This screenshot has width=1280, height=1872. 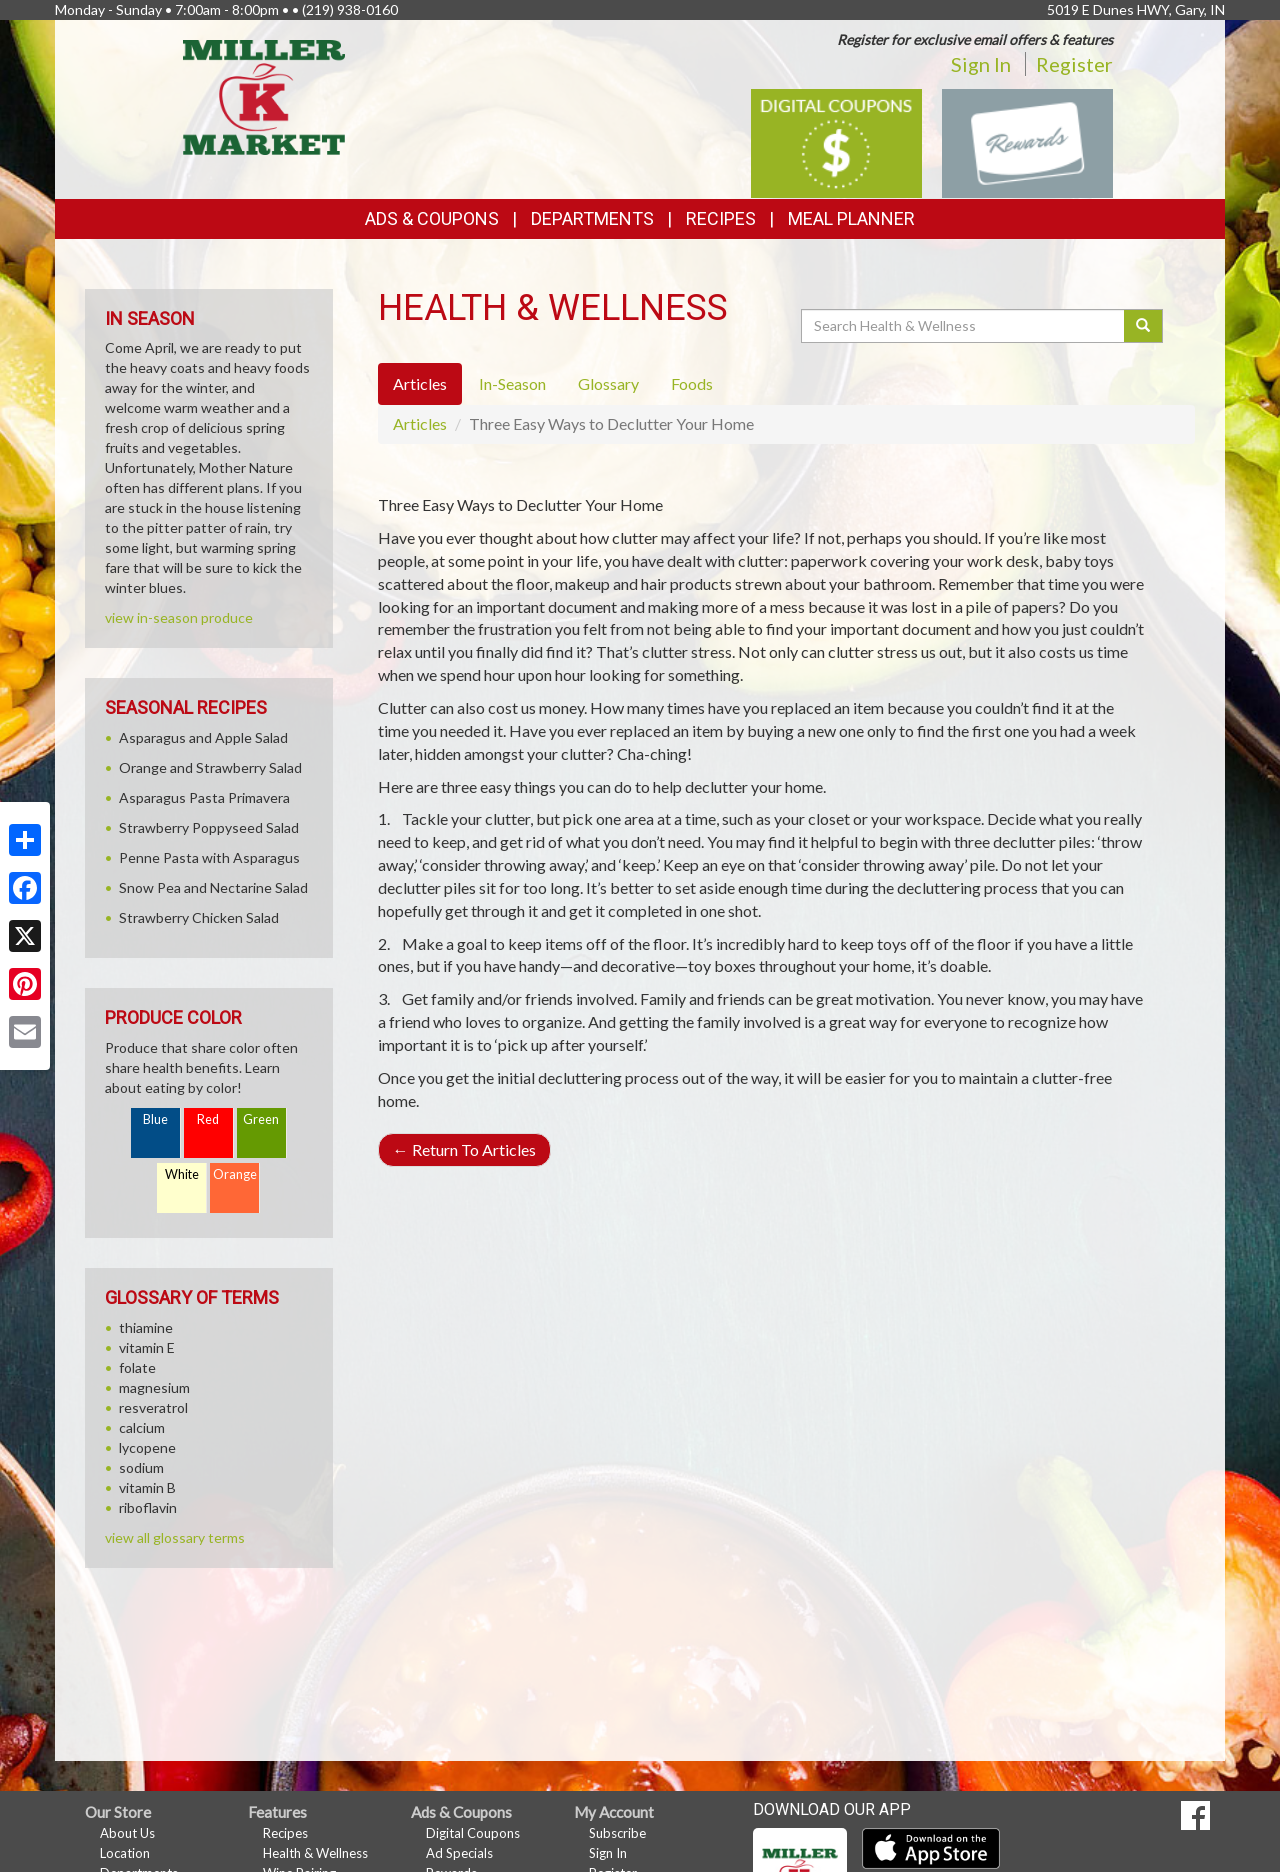 What do you see at coordinates (592, 218) in the screenshot?
I see `Departments [button]` at bounding box center [592, 218].